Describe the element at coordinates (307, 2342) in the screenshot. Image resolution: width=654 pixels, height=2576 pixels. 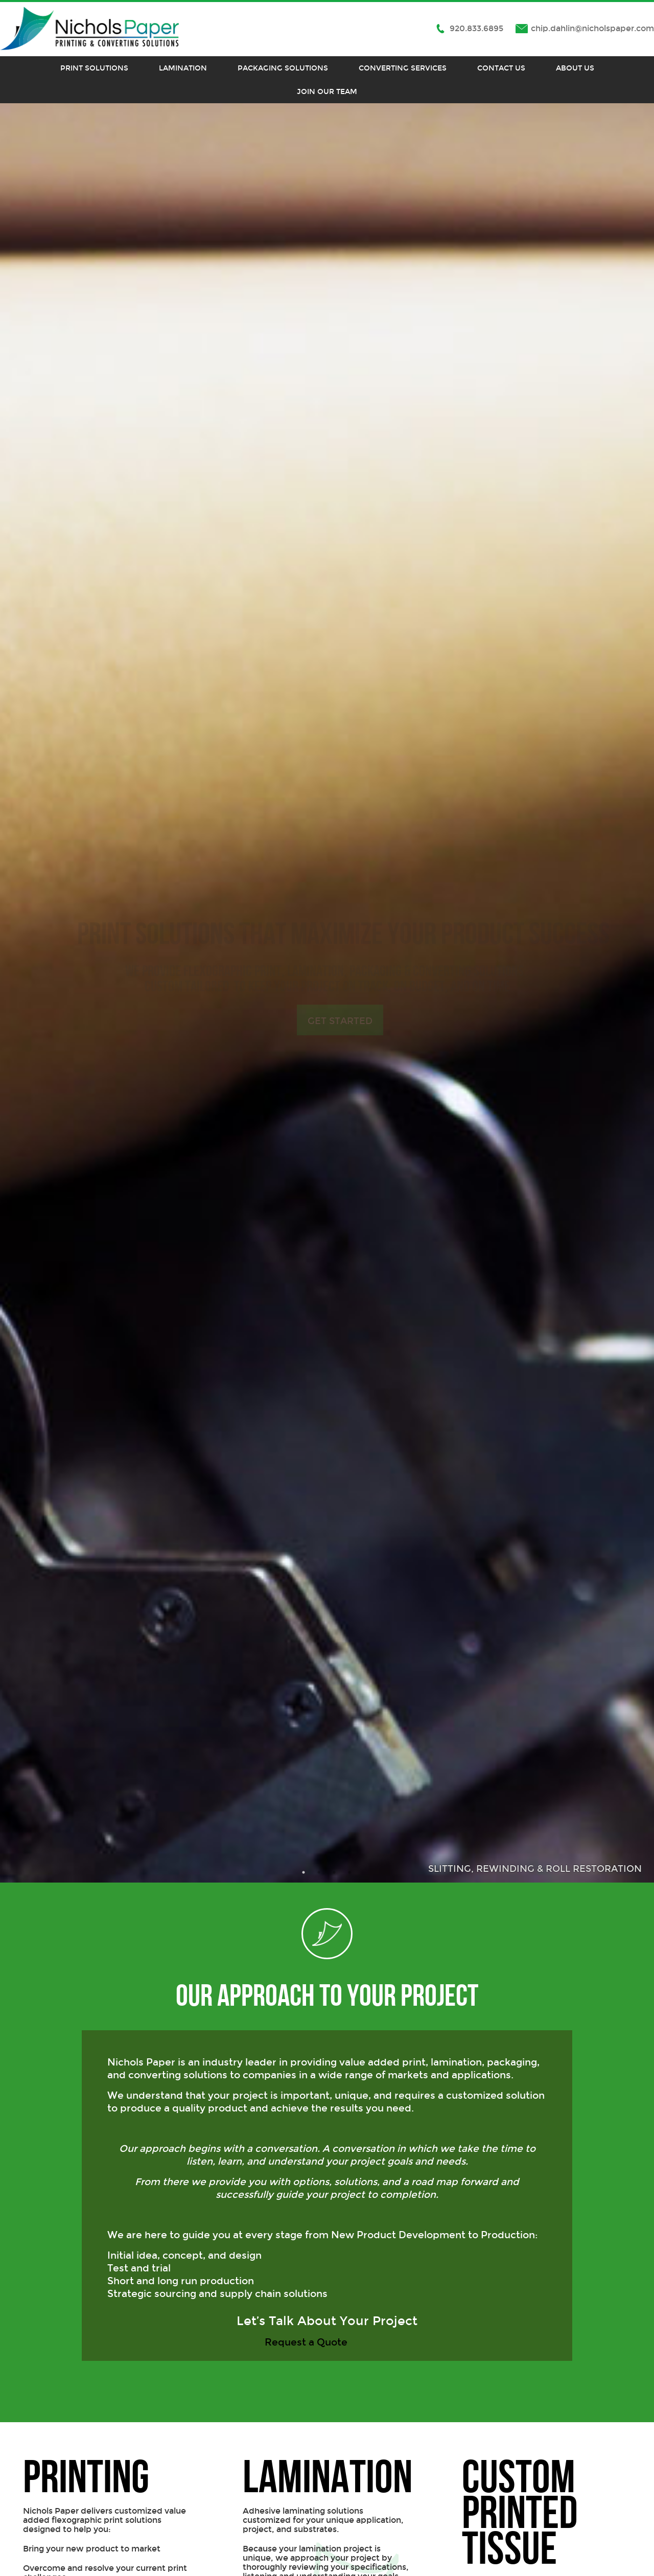
I see `Request a Quote` at that location.